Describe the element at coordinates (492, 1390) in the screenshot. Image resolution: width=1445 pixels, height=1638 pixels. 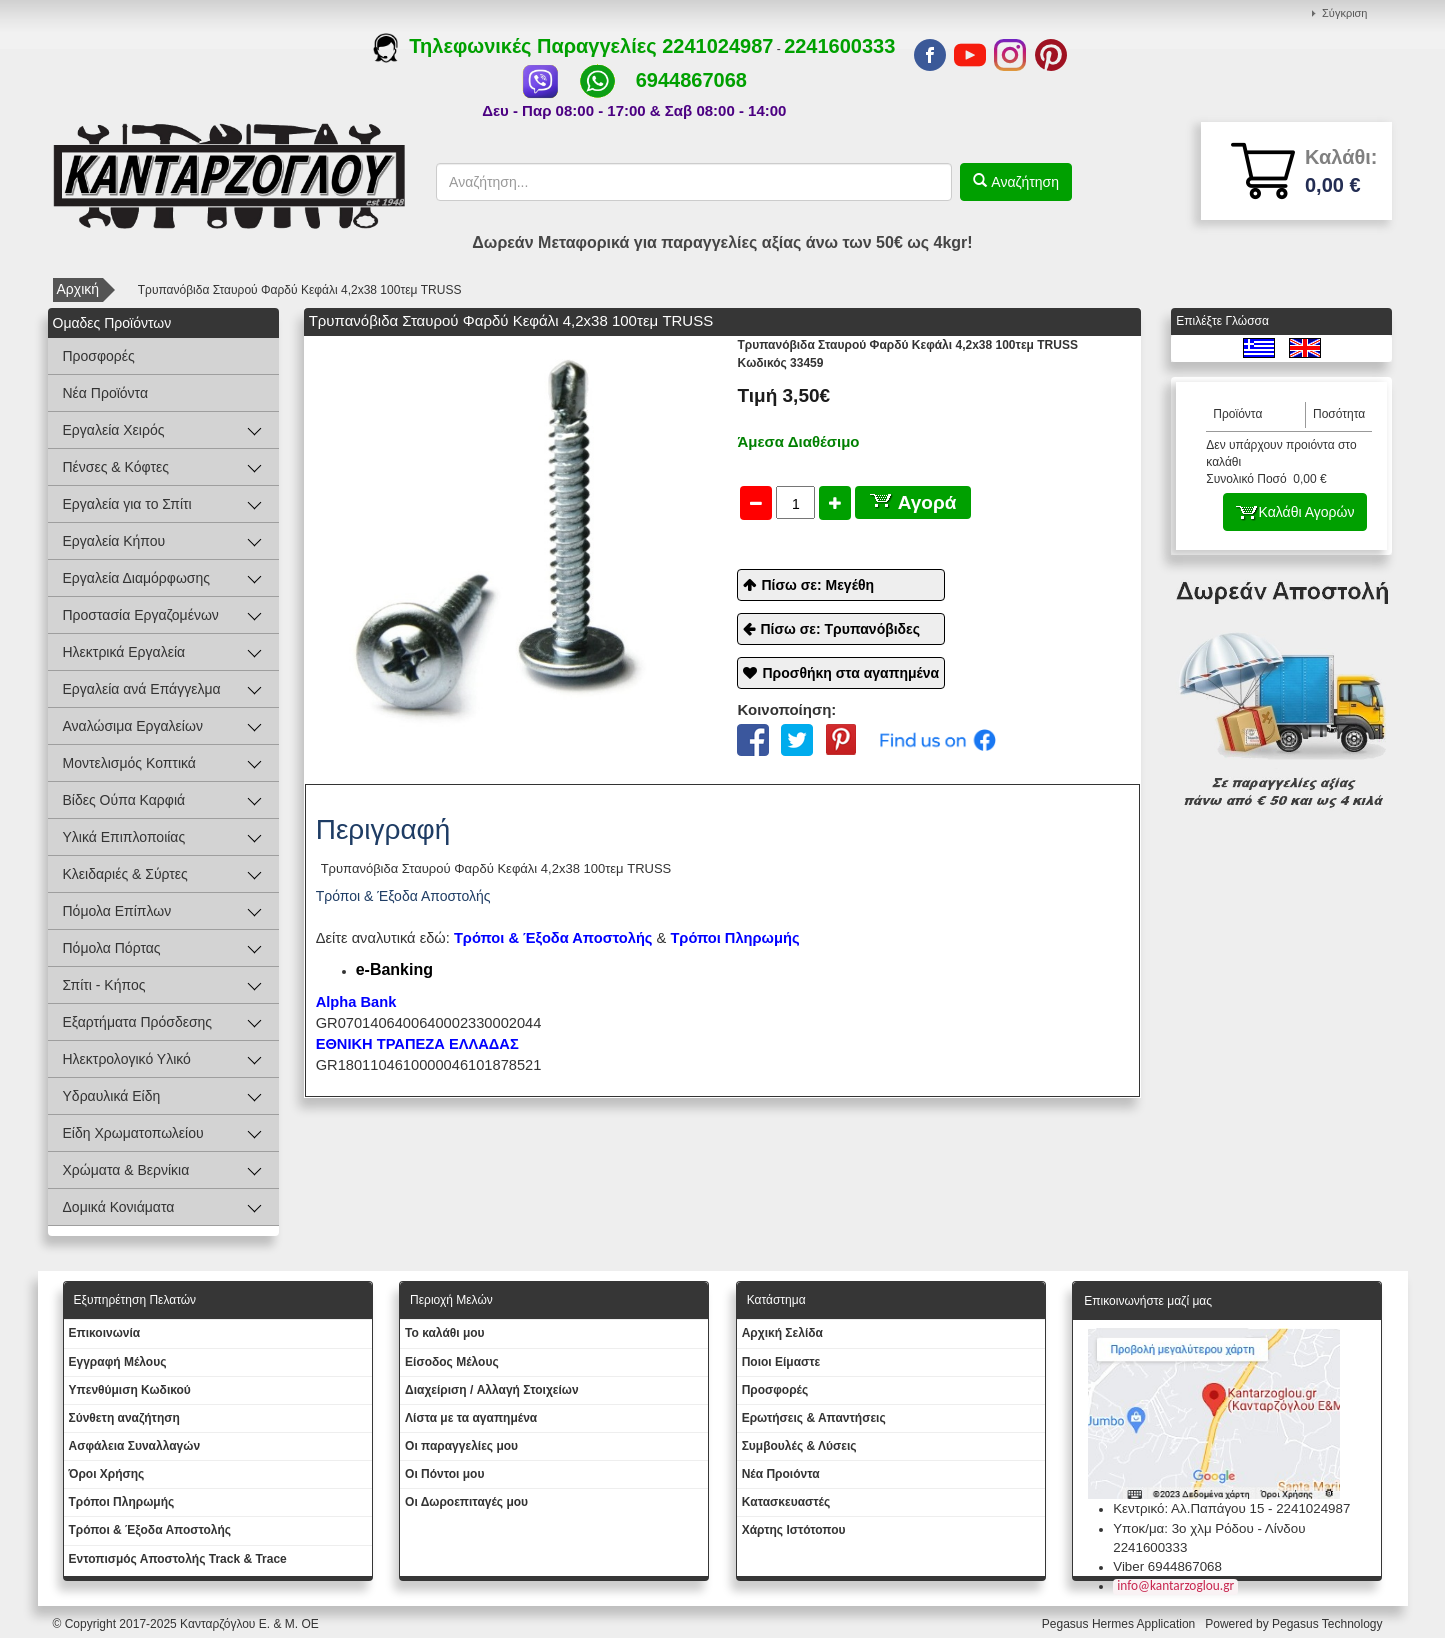
I see `Διαχείριση / Aλλαγή Στοιχείων` at that location.